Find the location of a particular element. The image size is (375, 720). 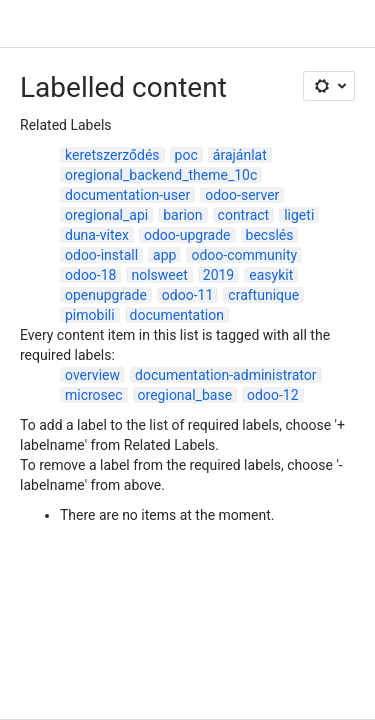

odoo-install is located at coordinates (101, 255).